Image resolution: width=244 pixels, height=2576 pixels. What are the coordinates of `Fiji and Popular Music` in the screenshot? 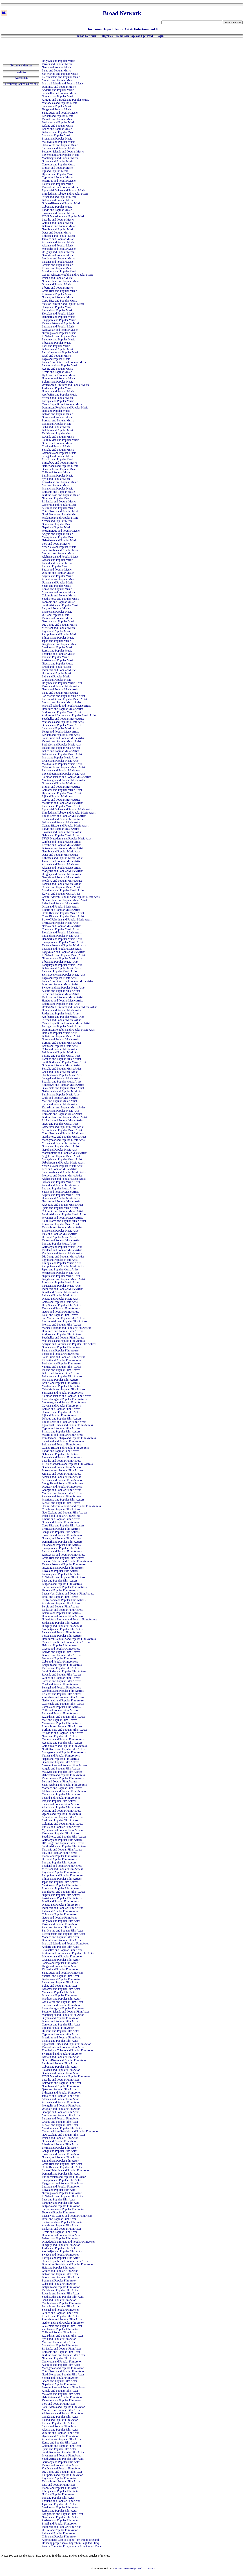 It's located at (55, 170).